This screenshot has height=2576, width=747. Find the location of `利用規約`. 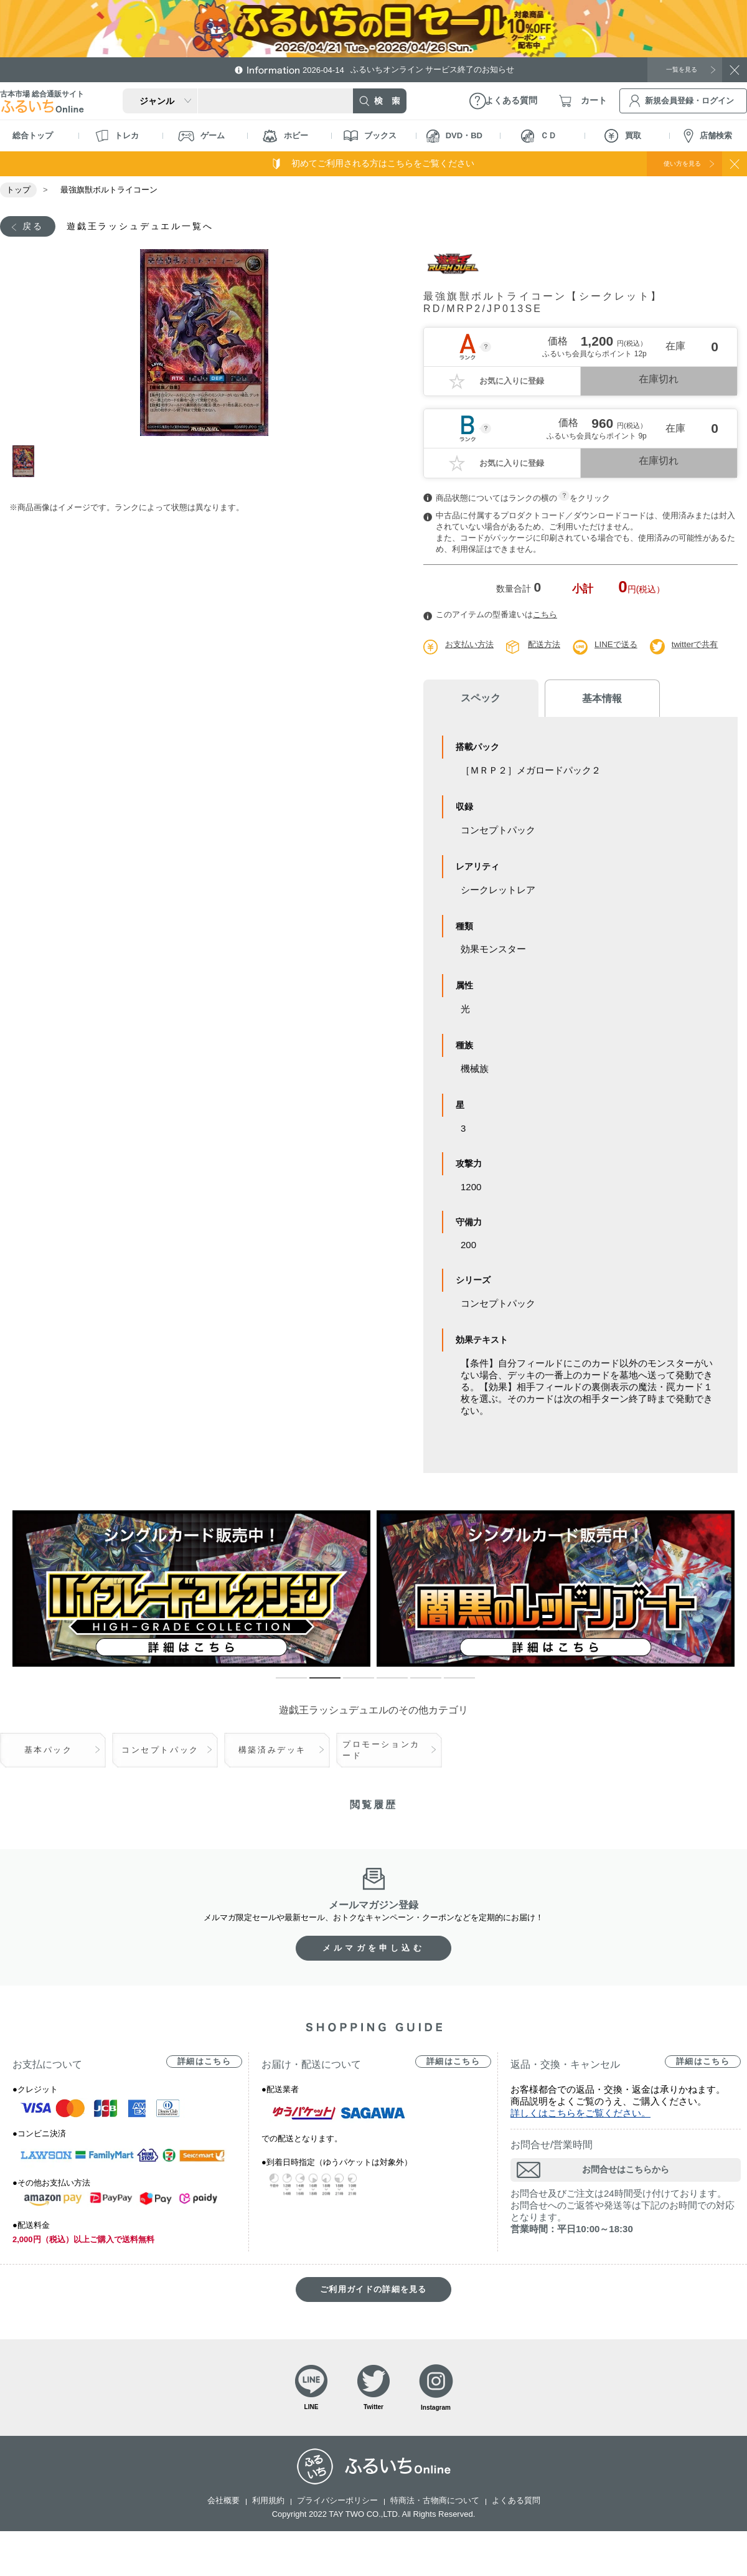

利用規約 is located at coordinates (268, 2506).